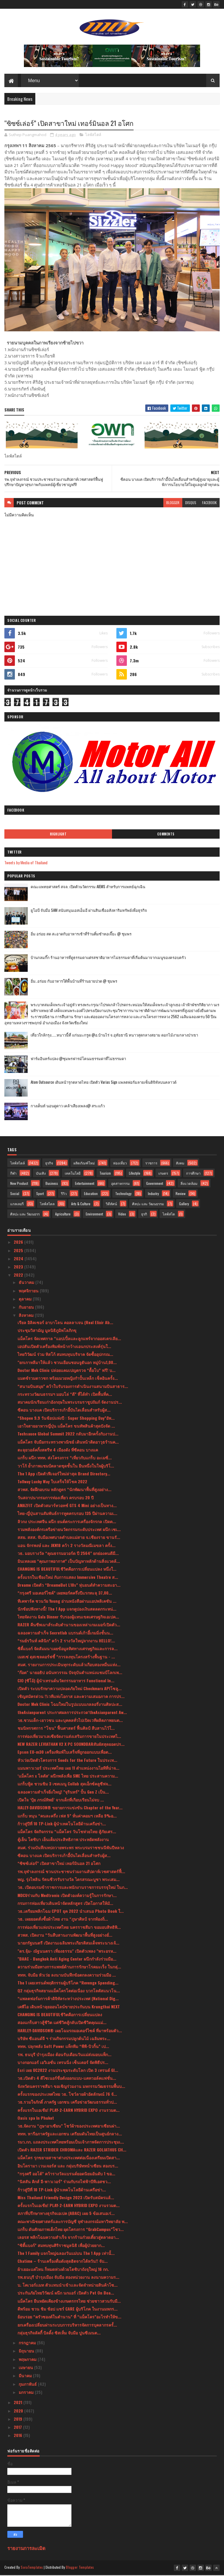 The image size is (224, 2576). Describe the element at coordinates (63, 1840) in the screenshot. I see `ตู้เย็น โตชิบา เย็นเต็มประสิทธิภาพ ประหยัดพลังงาน` at that location.